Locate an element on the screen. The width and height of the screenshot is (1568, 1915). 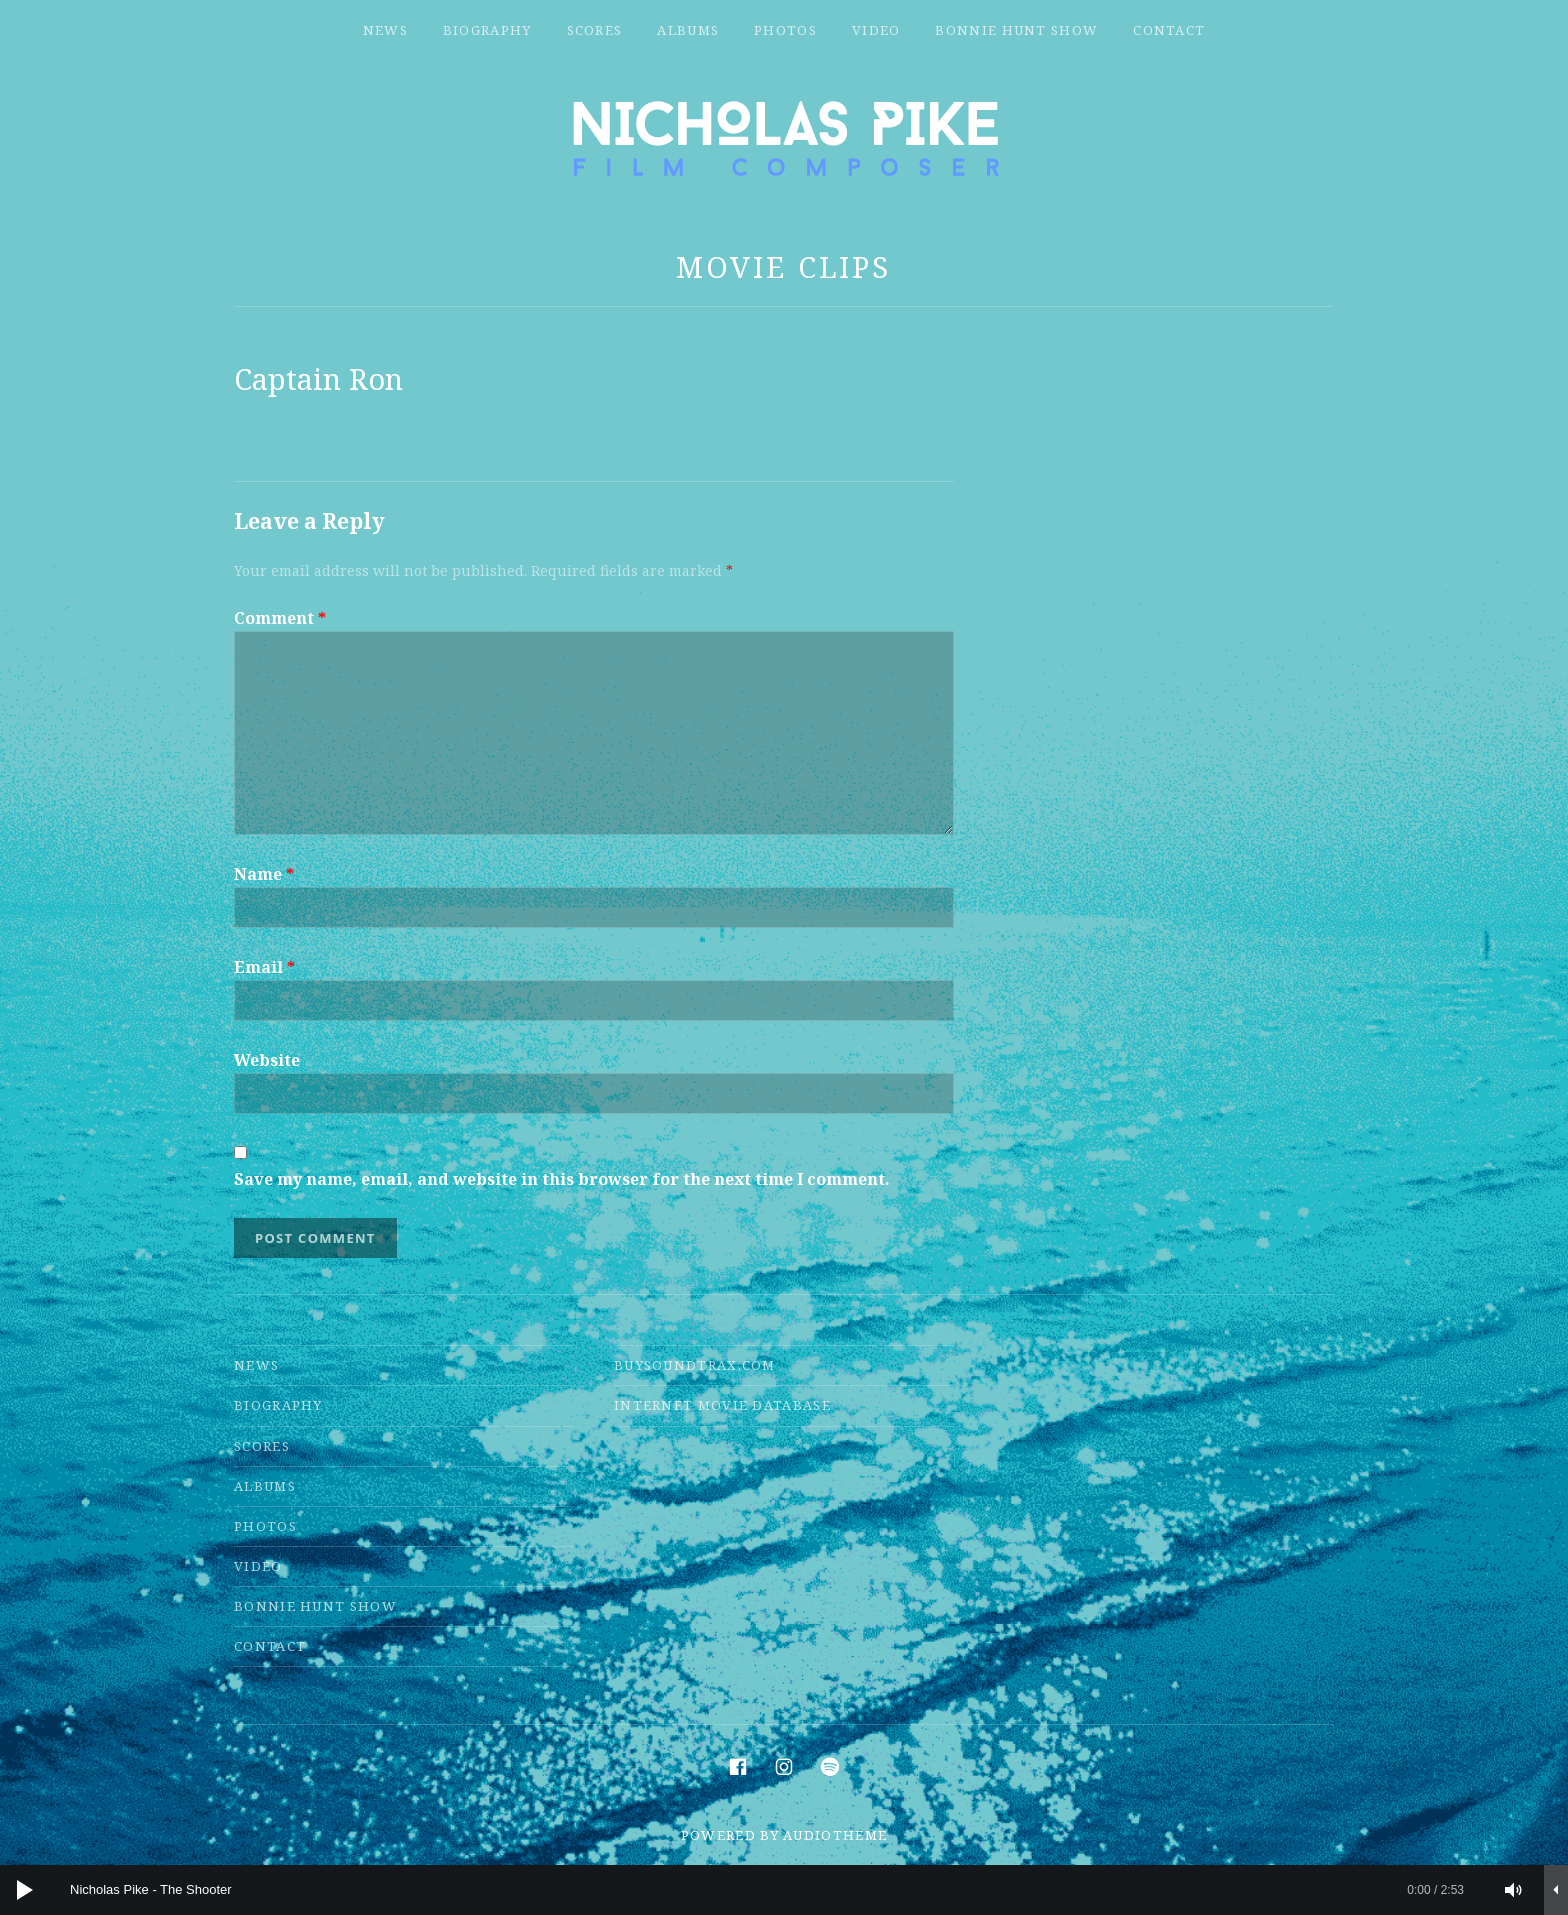
Video is located at coordinates (876, 30).